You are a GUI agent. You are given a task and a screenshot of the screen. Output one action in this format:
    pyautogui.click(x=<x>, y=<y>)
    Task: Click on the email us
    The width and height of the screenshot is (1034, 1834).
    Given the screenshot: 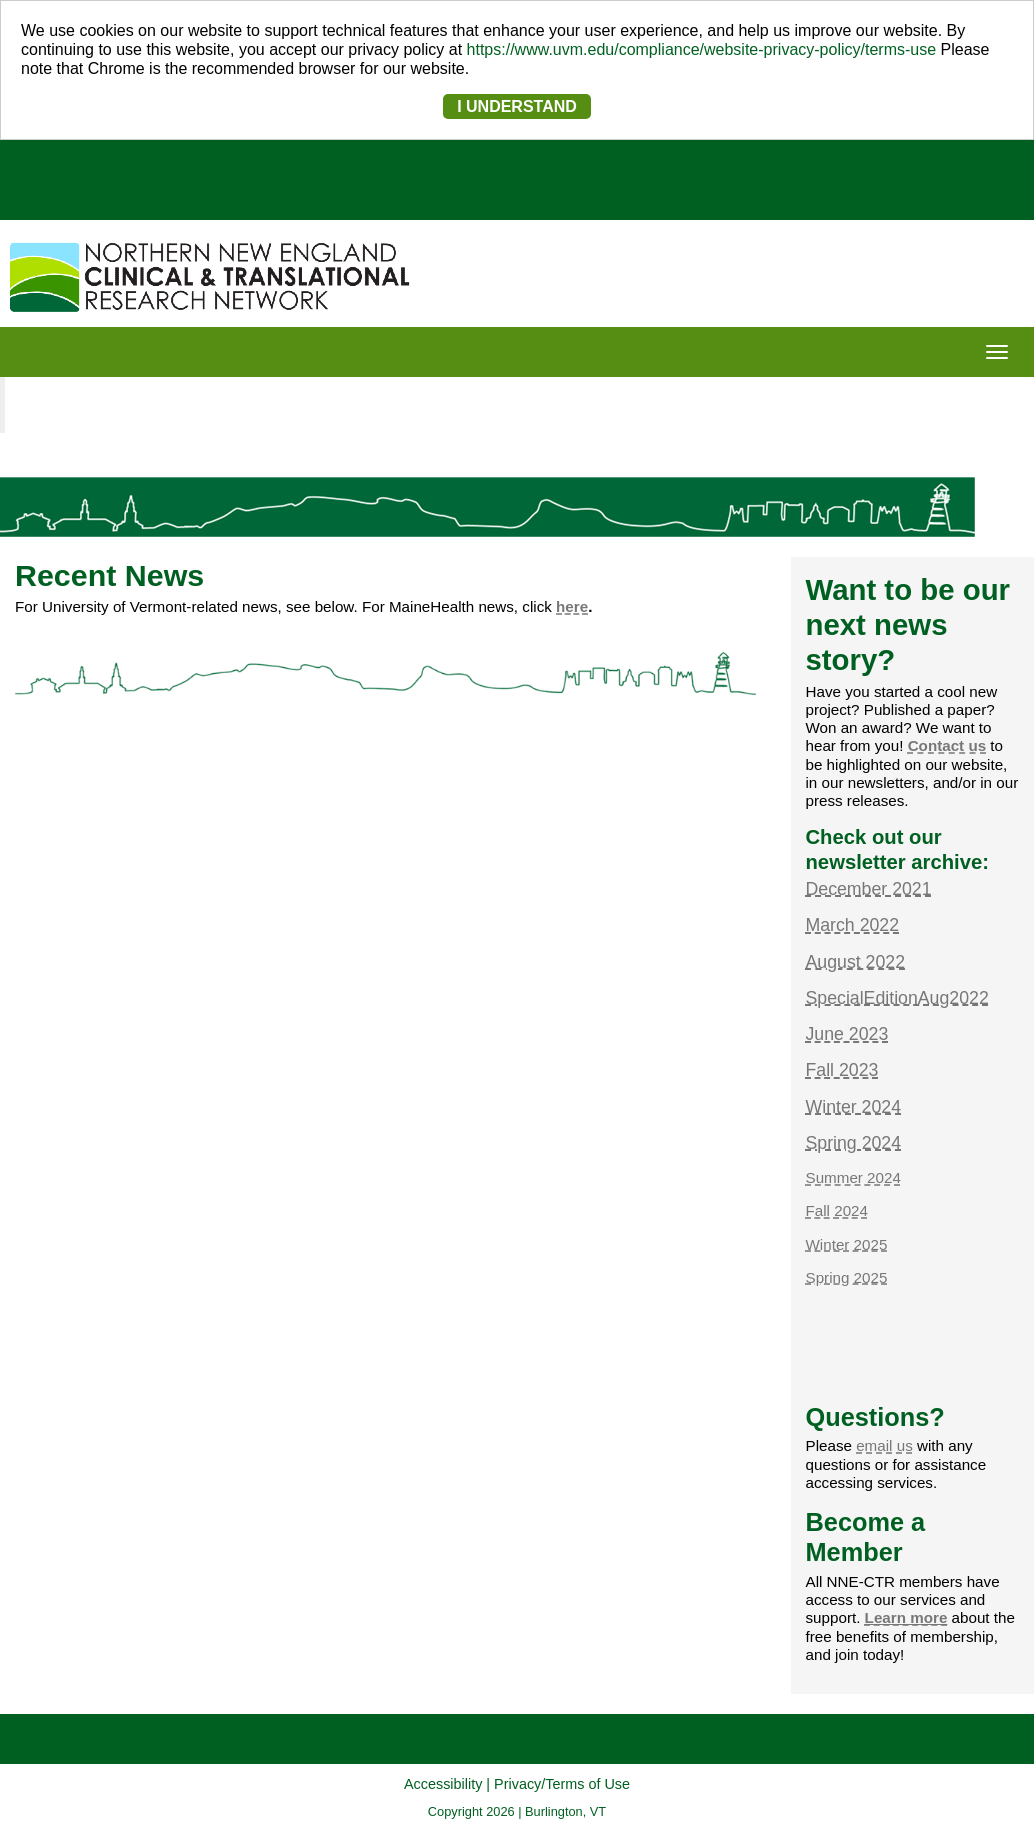 What is the action you would take?
    pyautogui.click(x=884, y=1445)
    